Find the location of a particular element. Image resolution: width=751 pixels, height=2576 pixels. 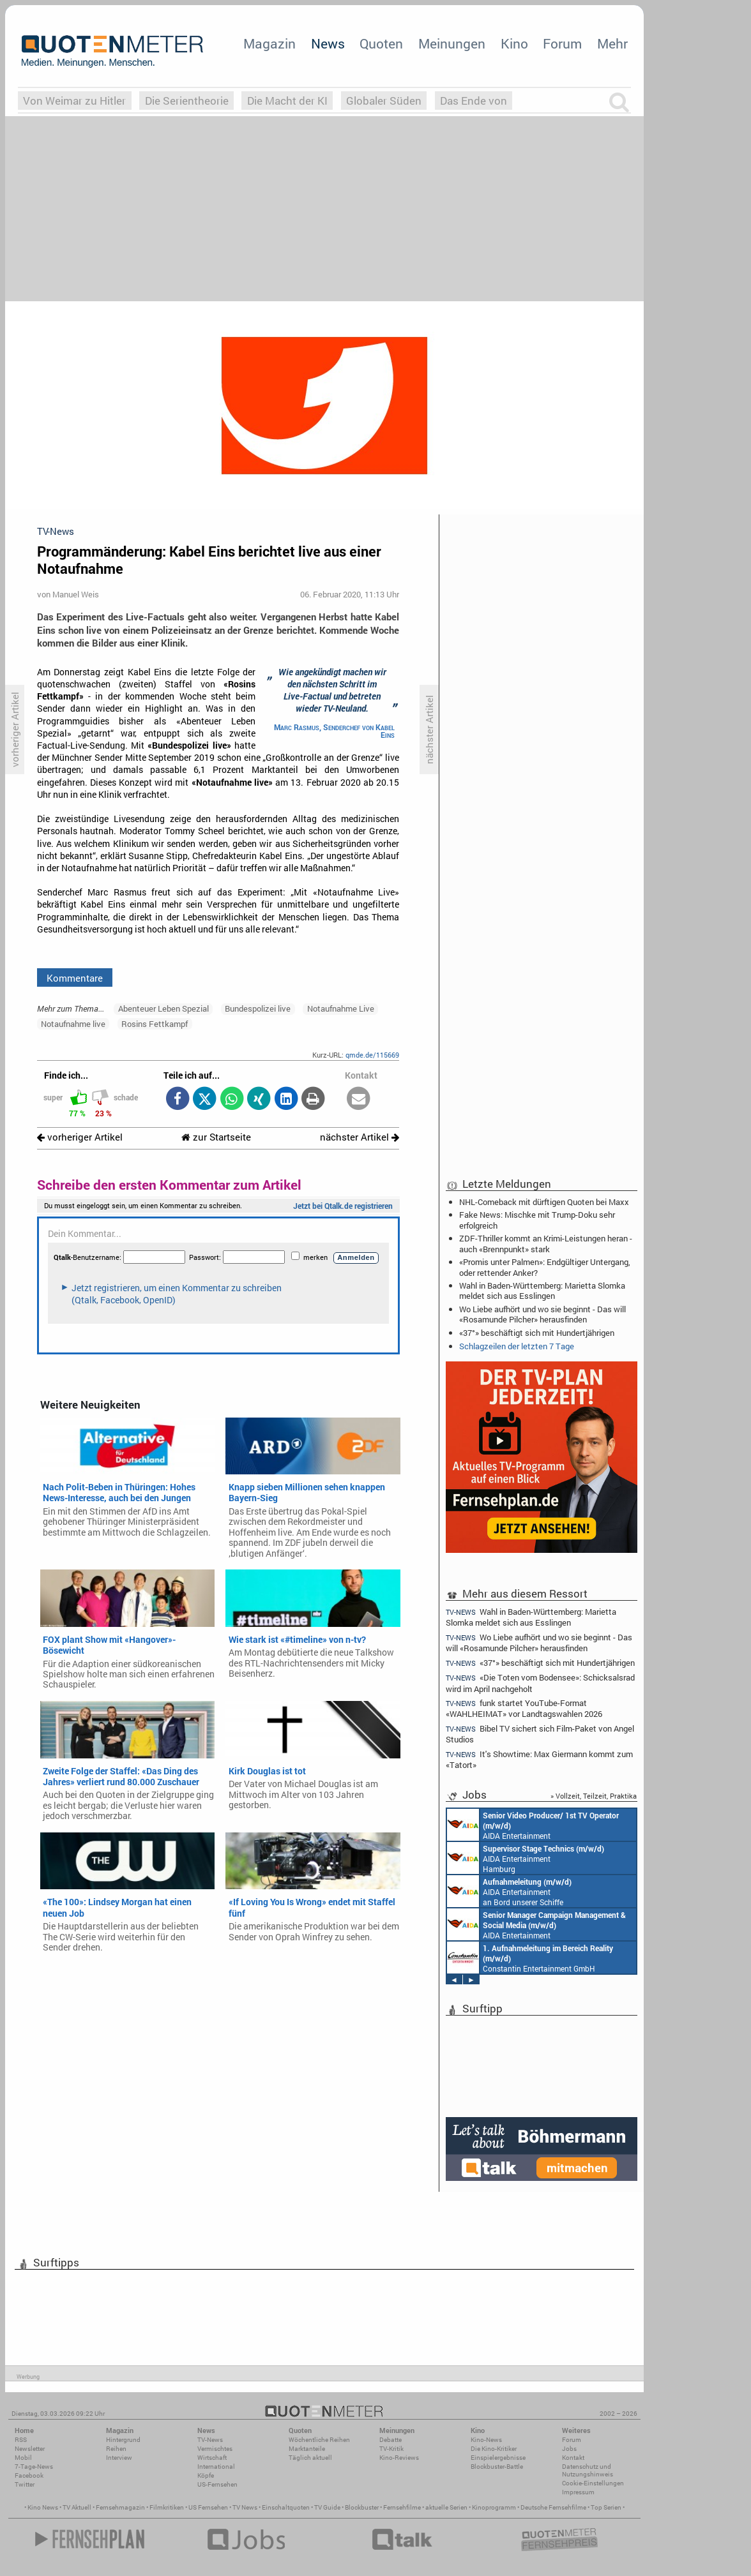

NHL-Comeback mit dürftigen Quoten bei Maxx is located at coordinates (544, 1202).